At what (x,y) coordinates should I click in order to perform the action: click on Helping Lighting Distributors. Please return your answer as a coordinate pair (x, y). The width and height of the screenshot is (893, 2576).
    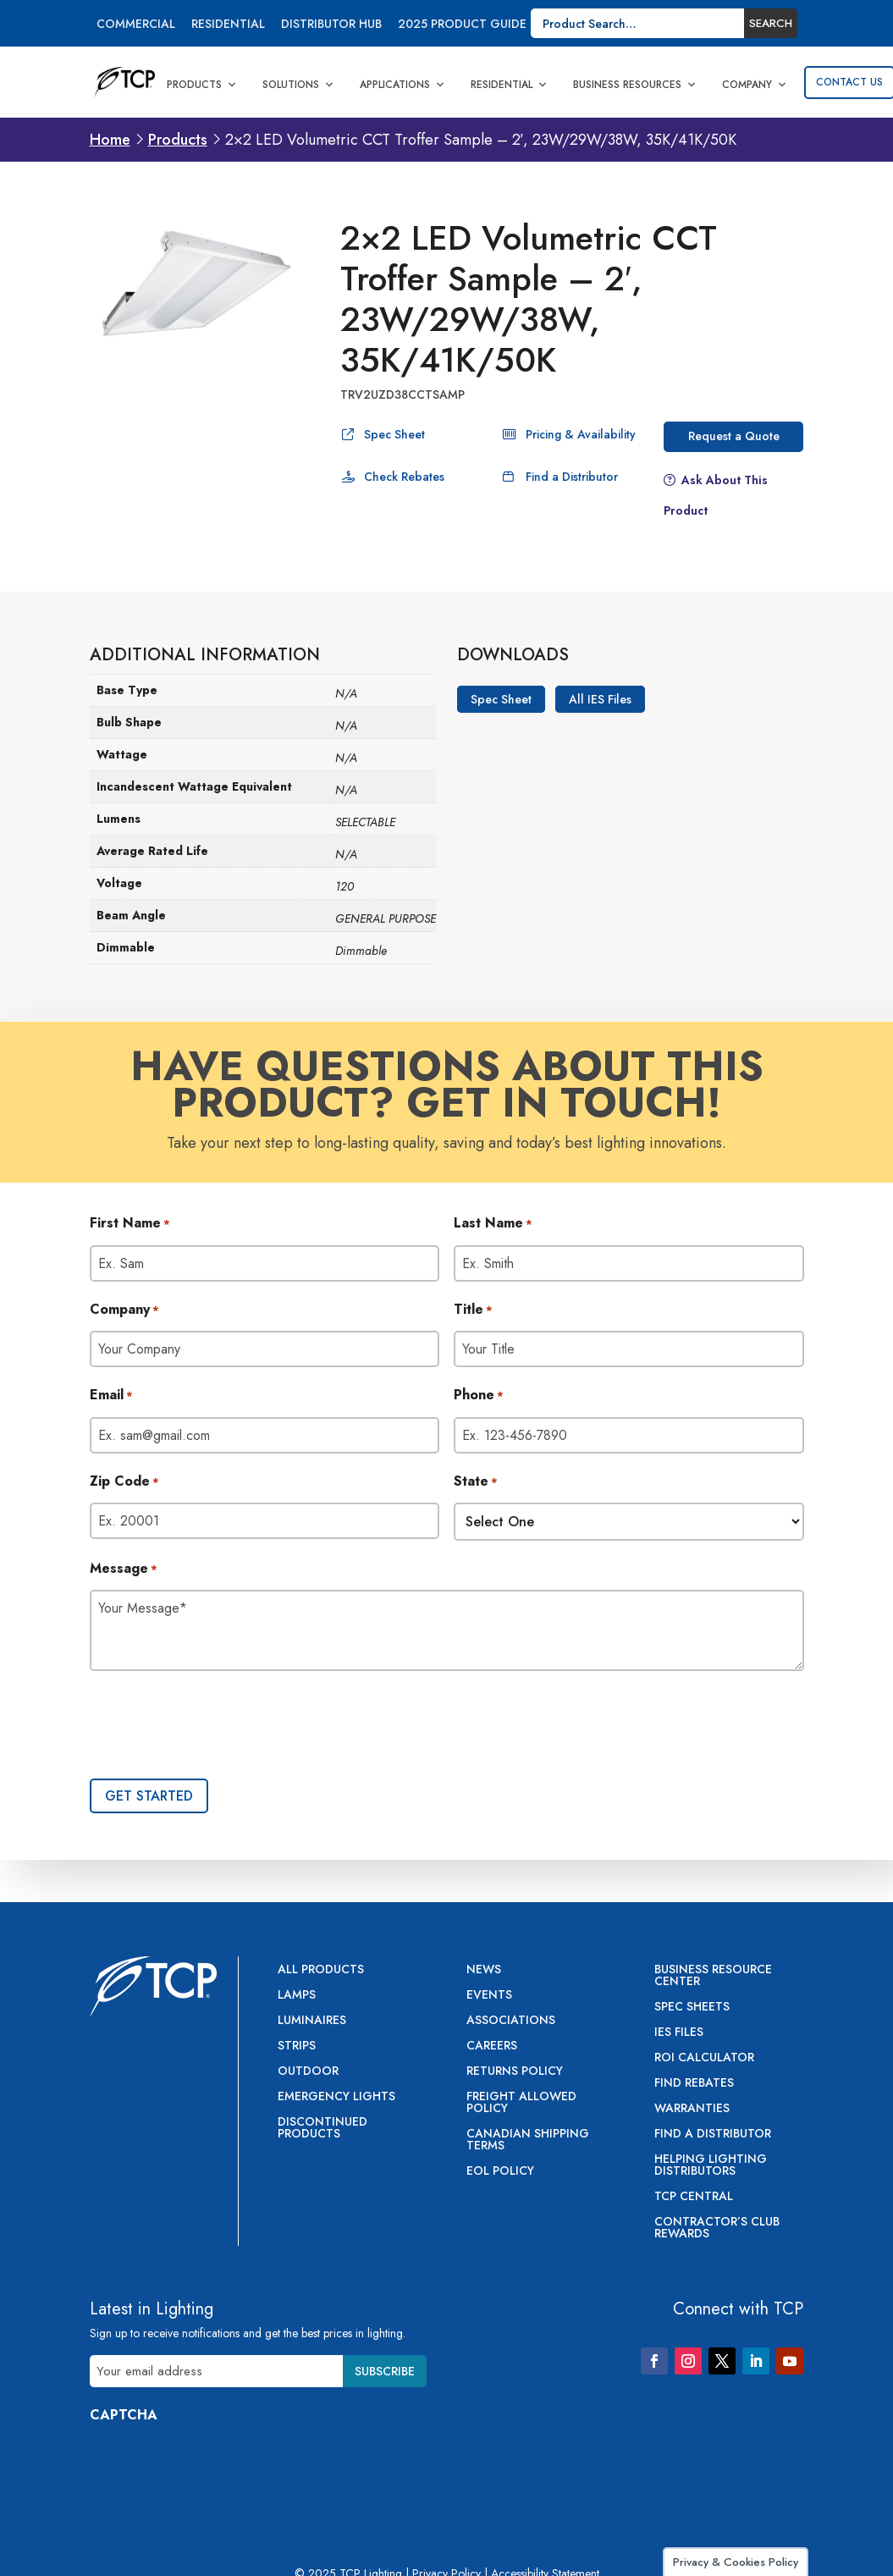
    Looking at the image, I should click on (710, 2166).